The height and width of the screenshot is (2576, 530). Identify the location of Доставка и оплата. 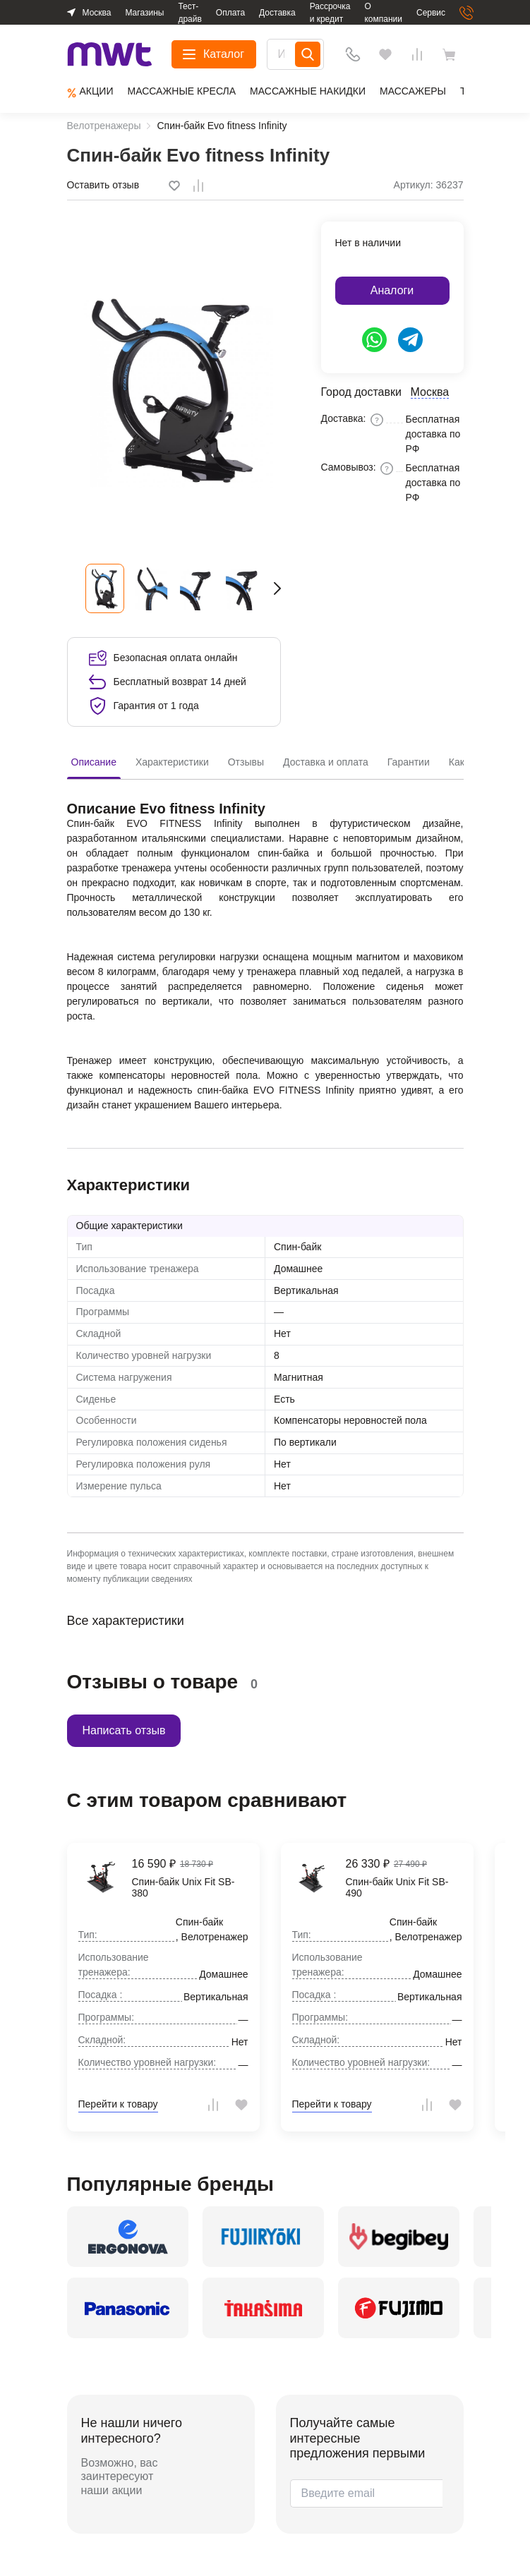
(325, 762).